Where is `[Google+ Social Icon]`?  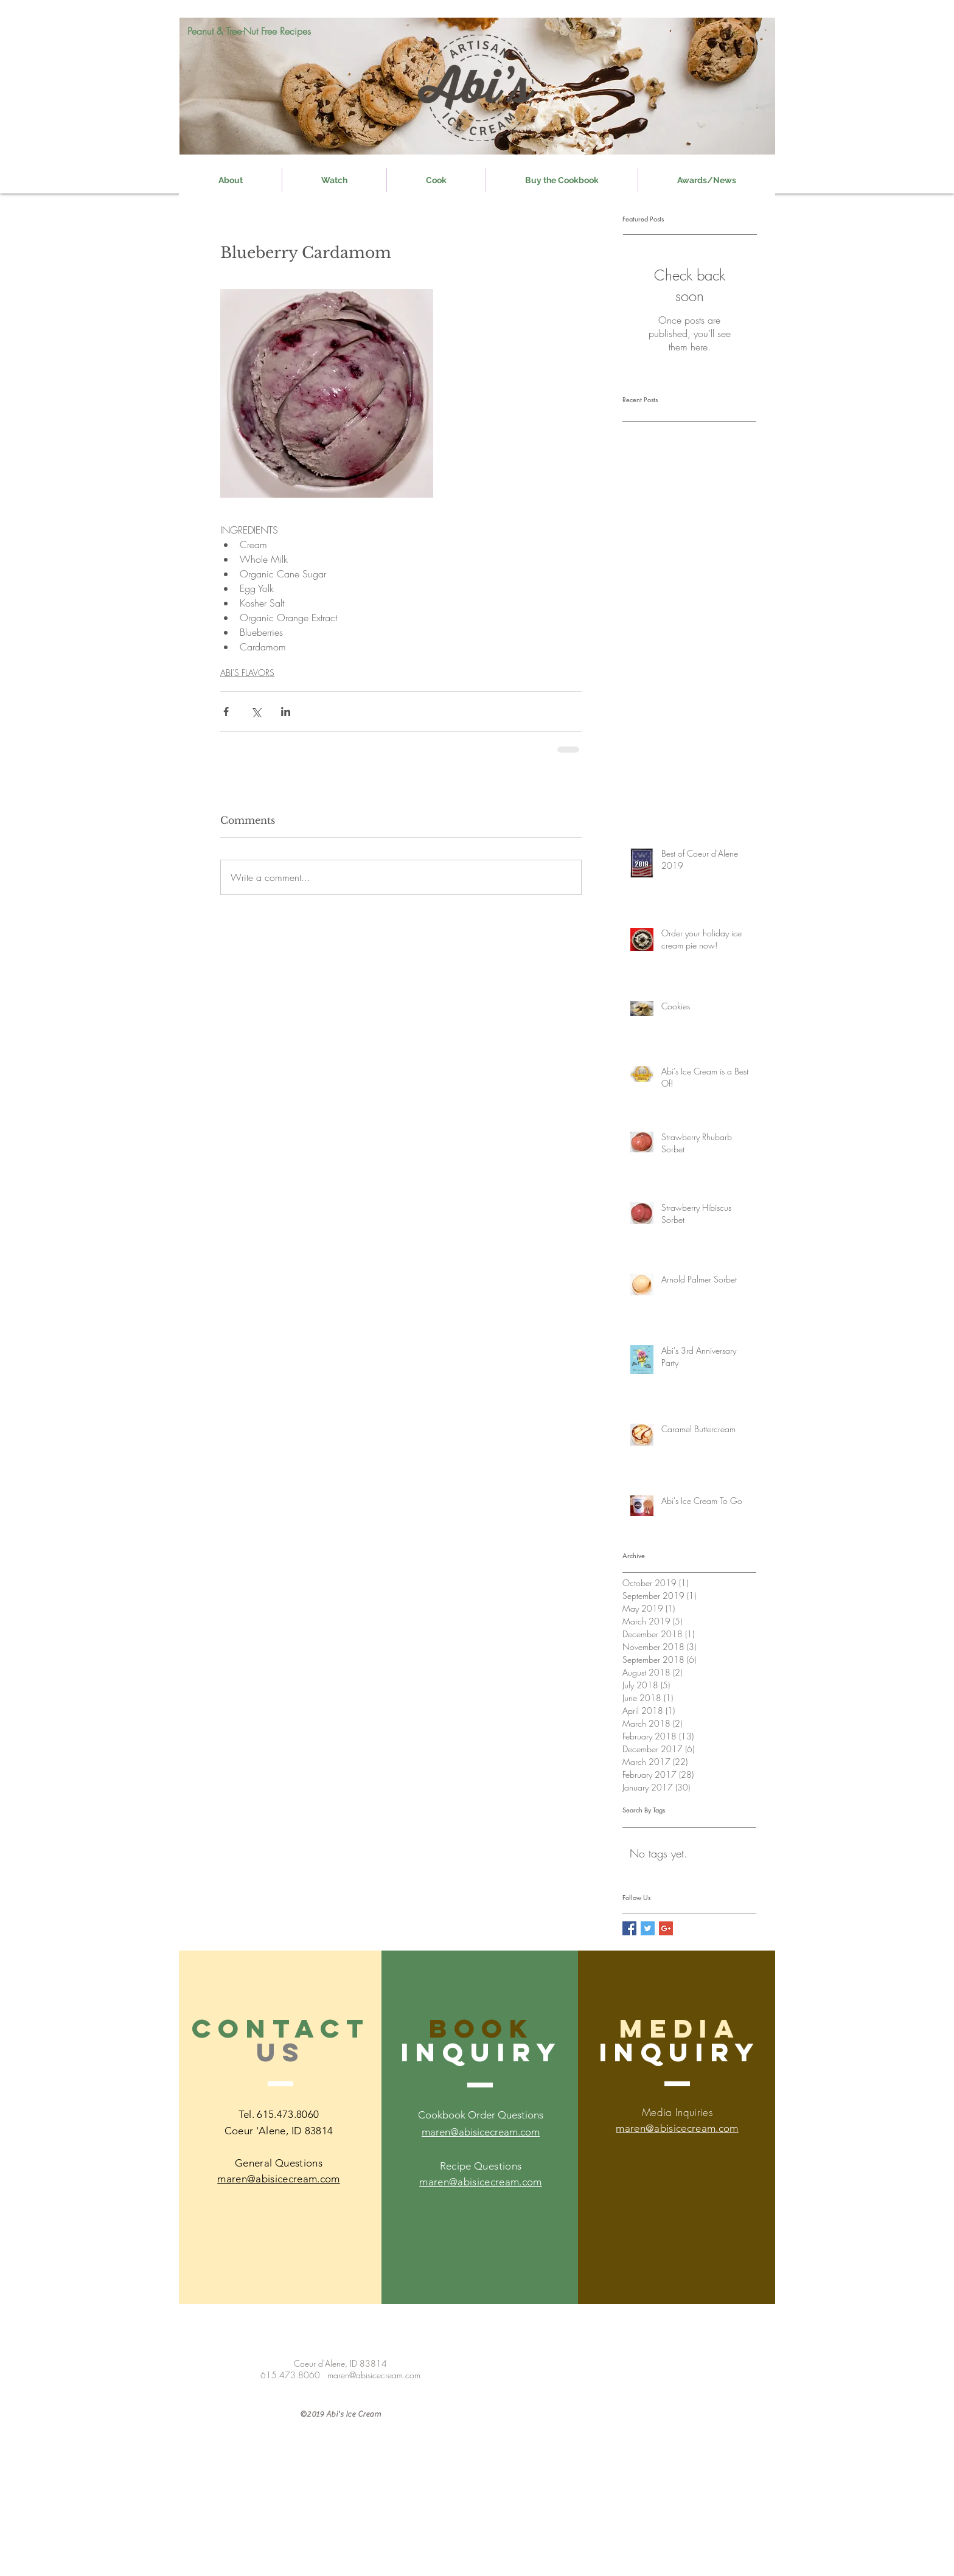 [Google+ Social Icon] is located at coordinates (666, 1928).